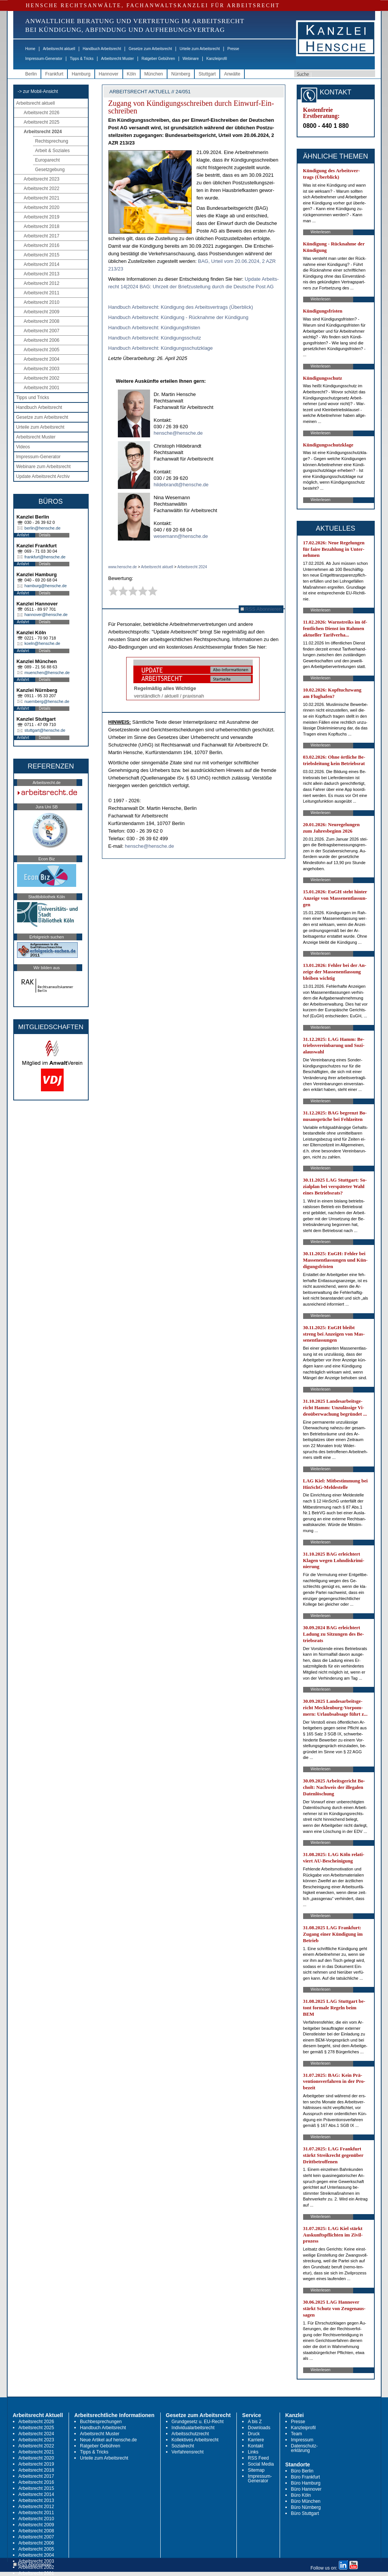 The width and height of the screenshot is (388, 2576). Describe the element at coordinates (153, 74) in the screenshot. I see `München` at that location.